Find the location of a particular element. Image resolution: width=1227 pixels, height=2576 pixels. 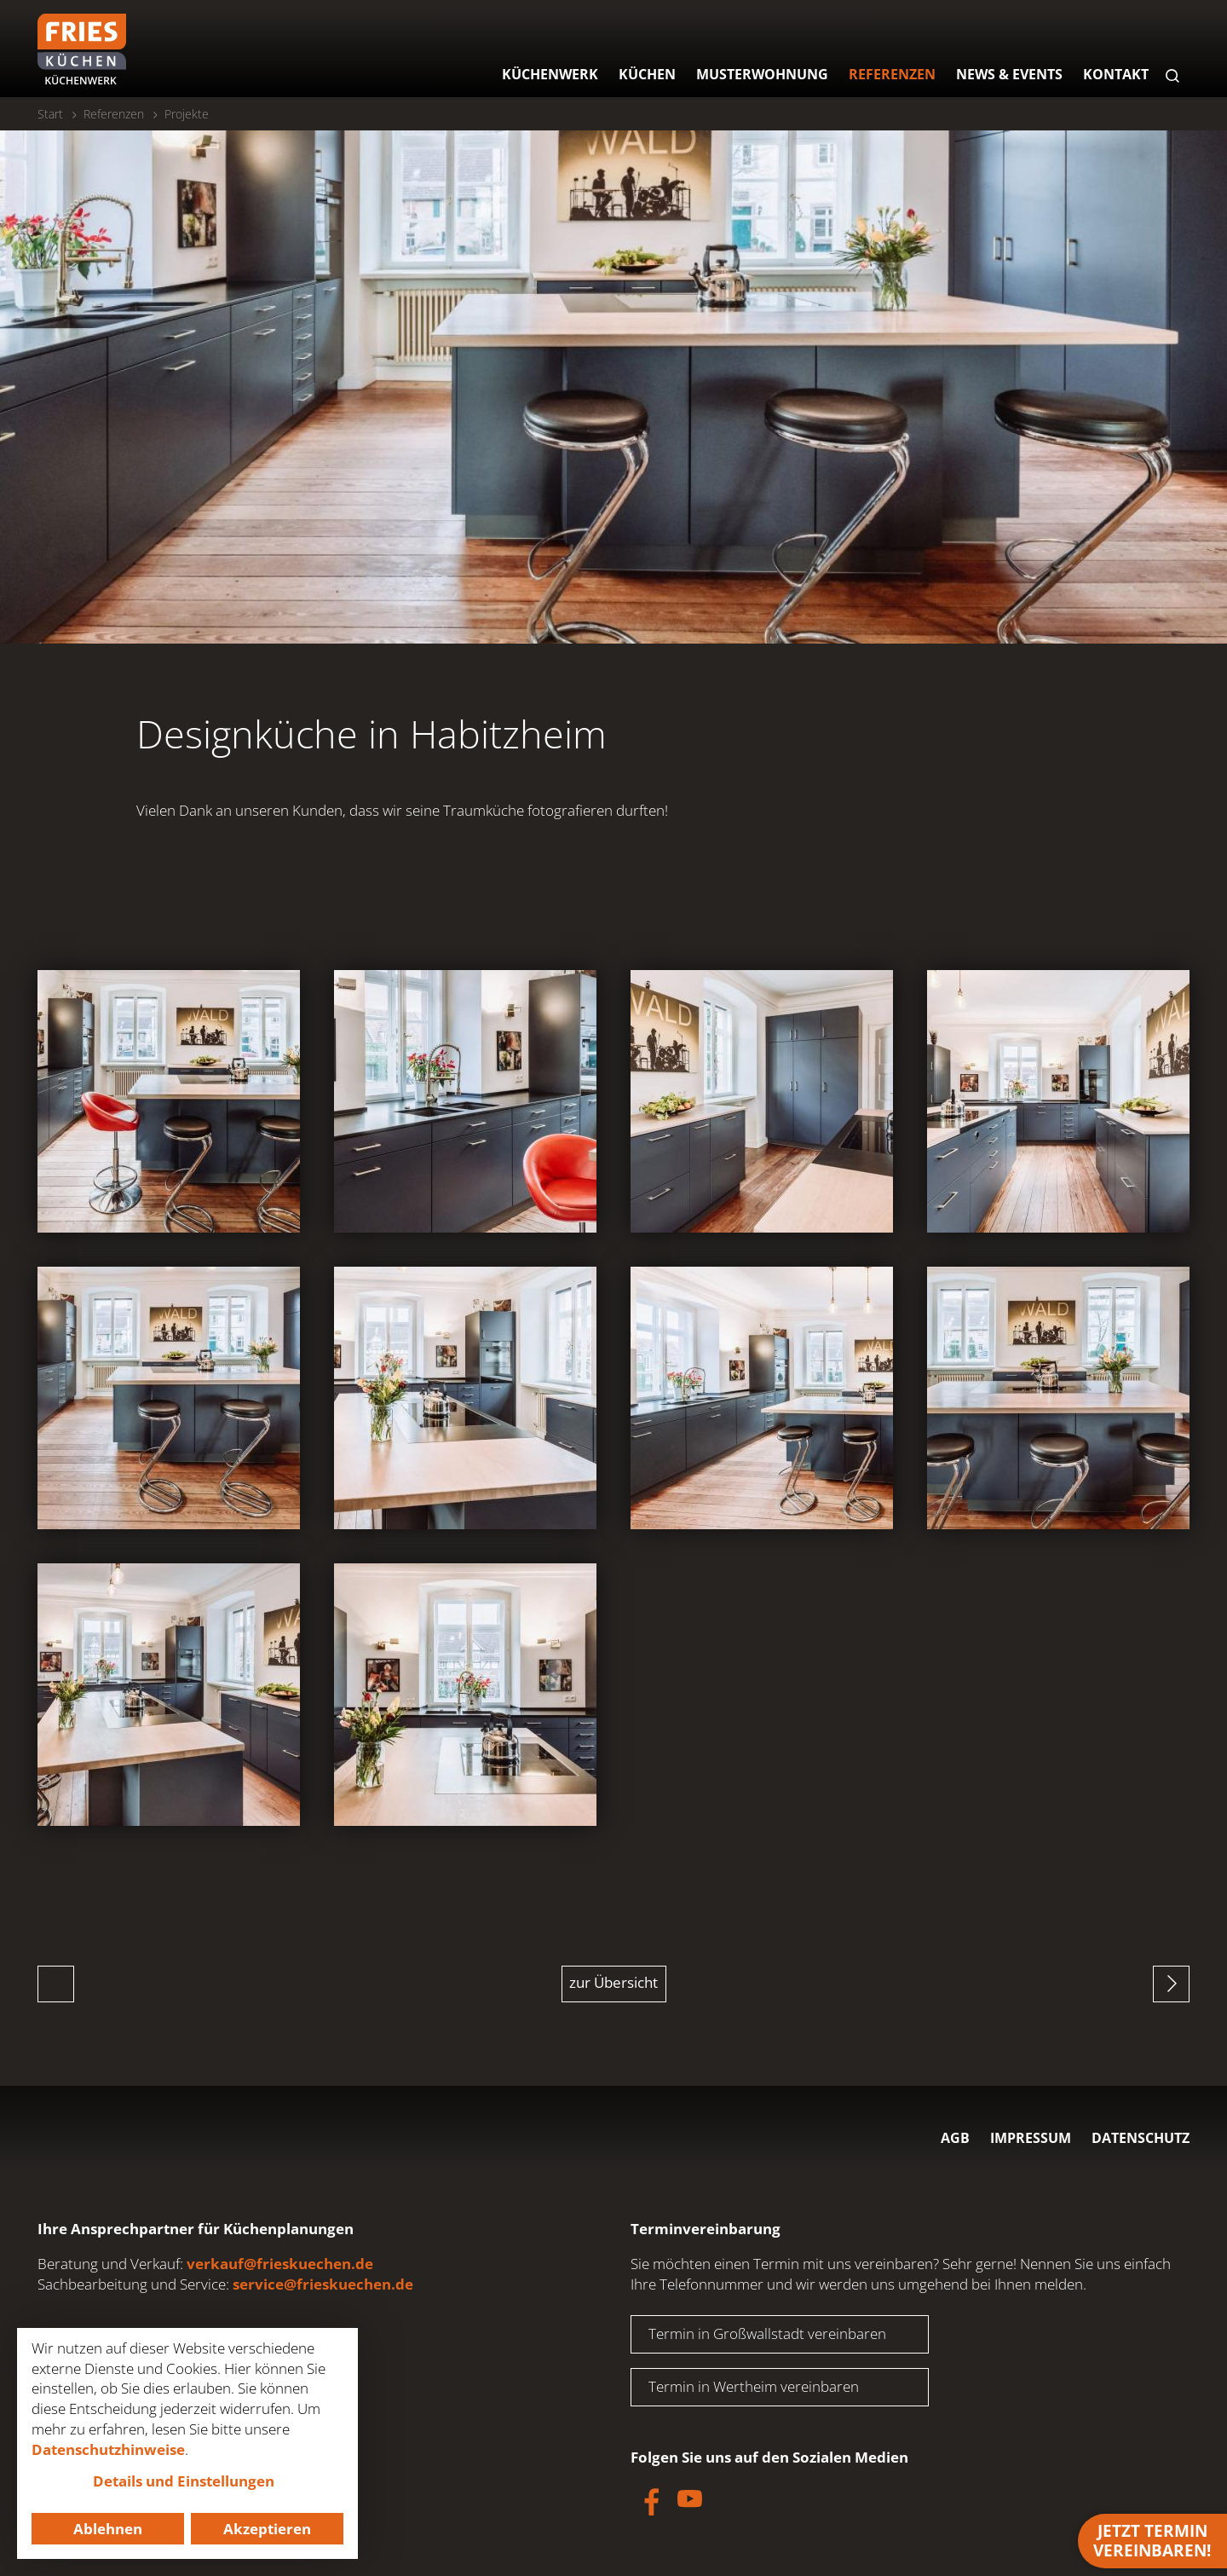

Datenschutzhinweise is located at coordinates (108, 2449).